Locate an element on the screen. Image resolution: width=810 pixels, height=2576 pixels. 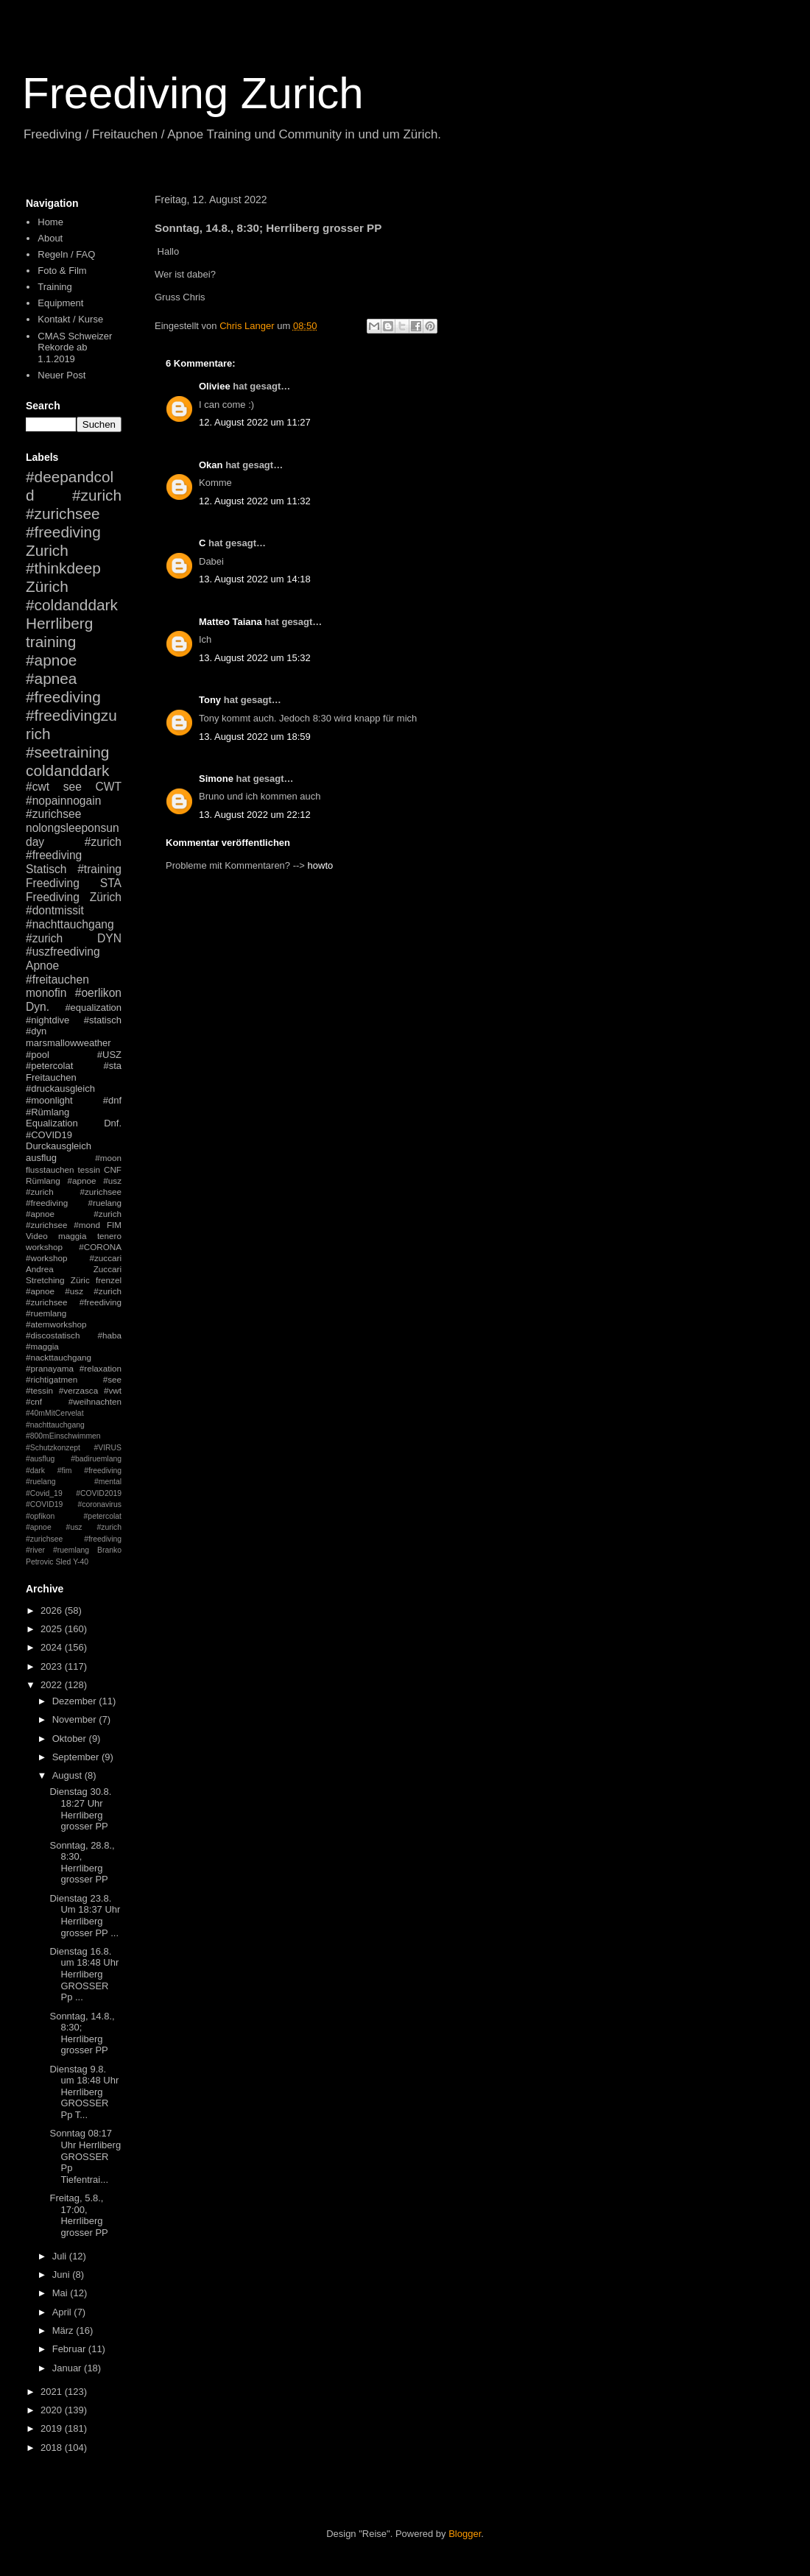
#fim is located at coordinates (64, 1471).